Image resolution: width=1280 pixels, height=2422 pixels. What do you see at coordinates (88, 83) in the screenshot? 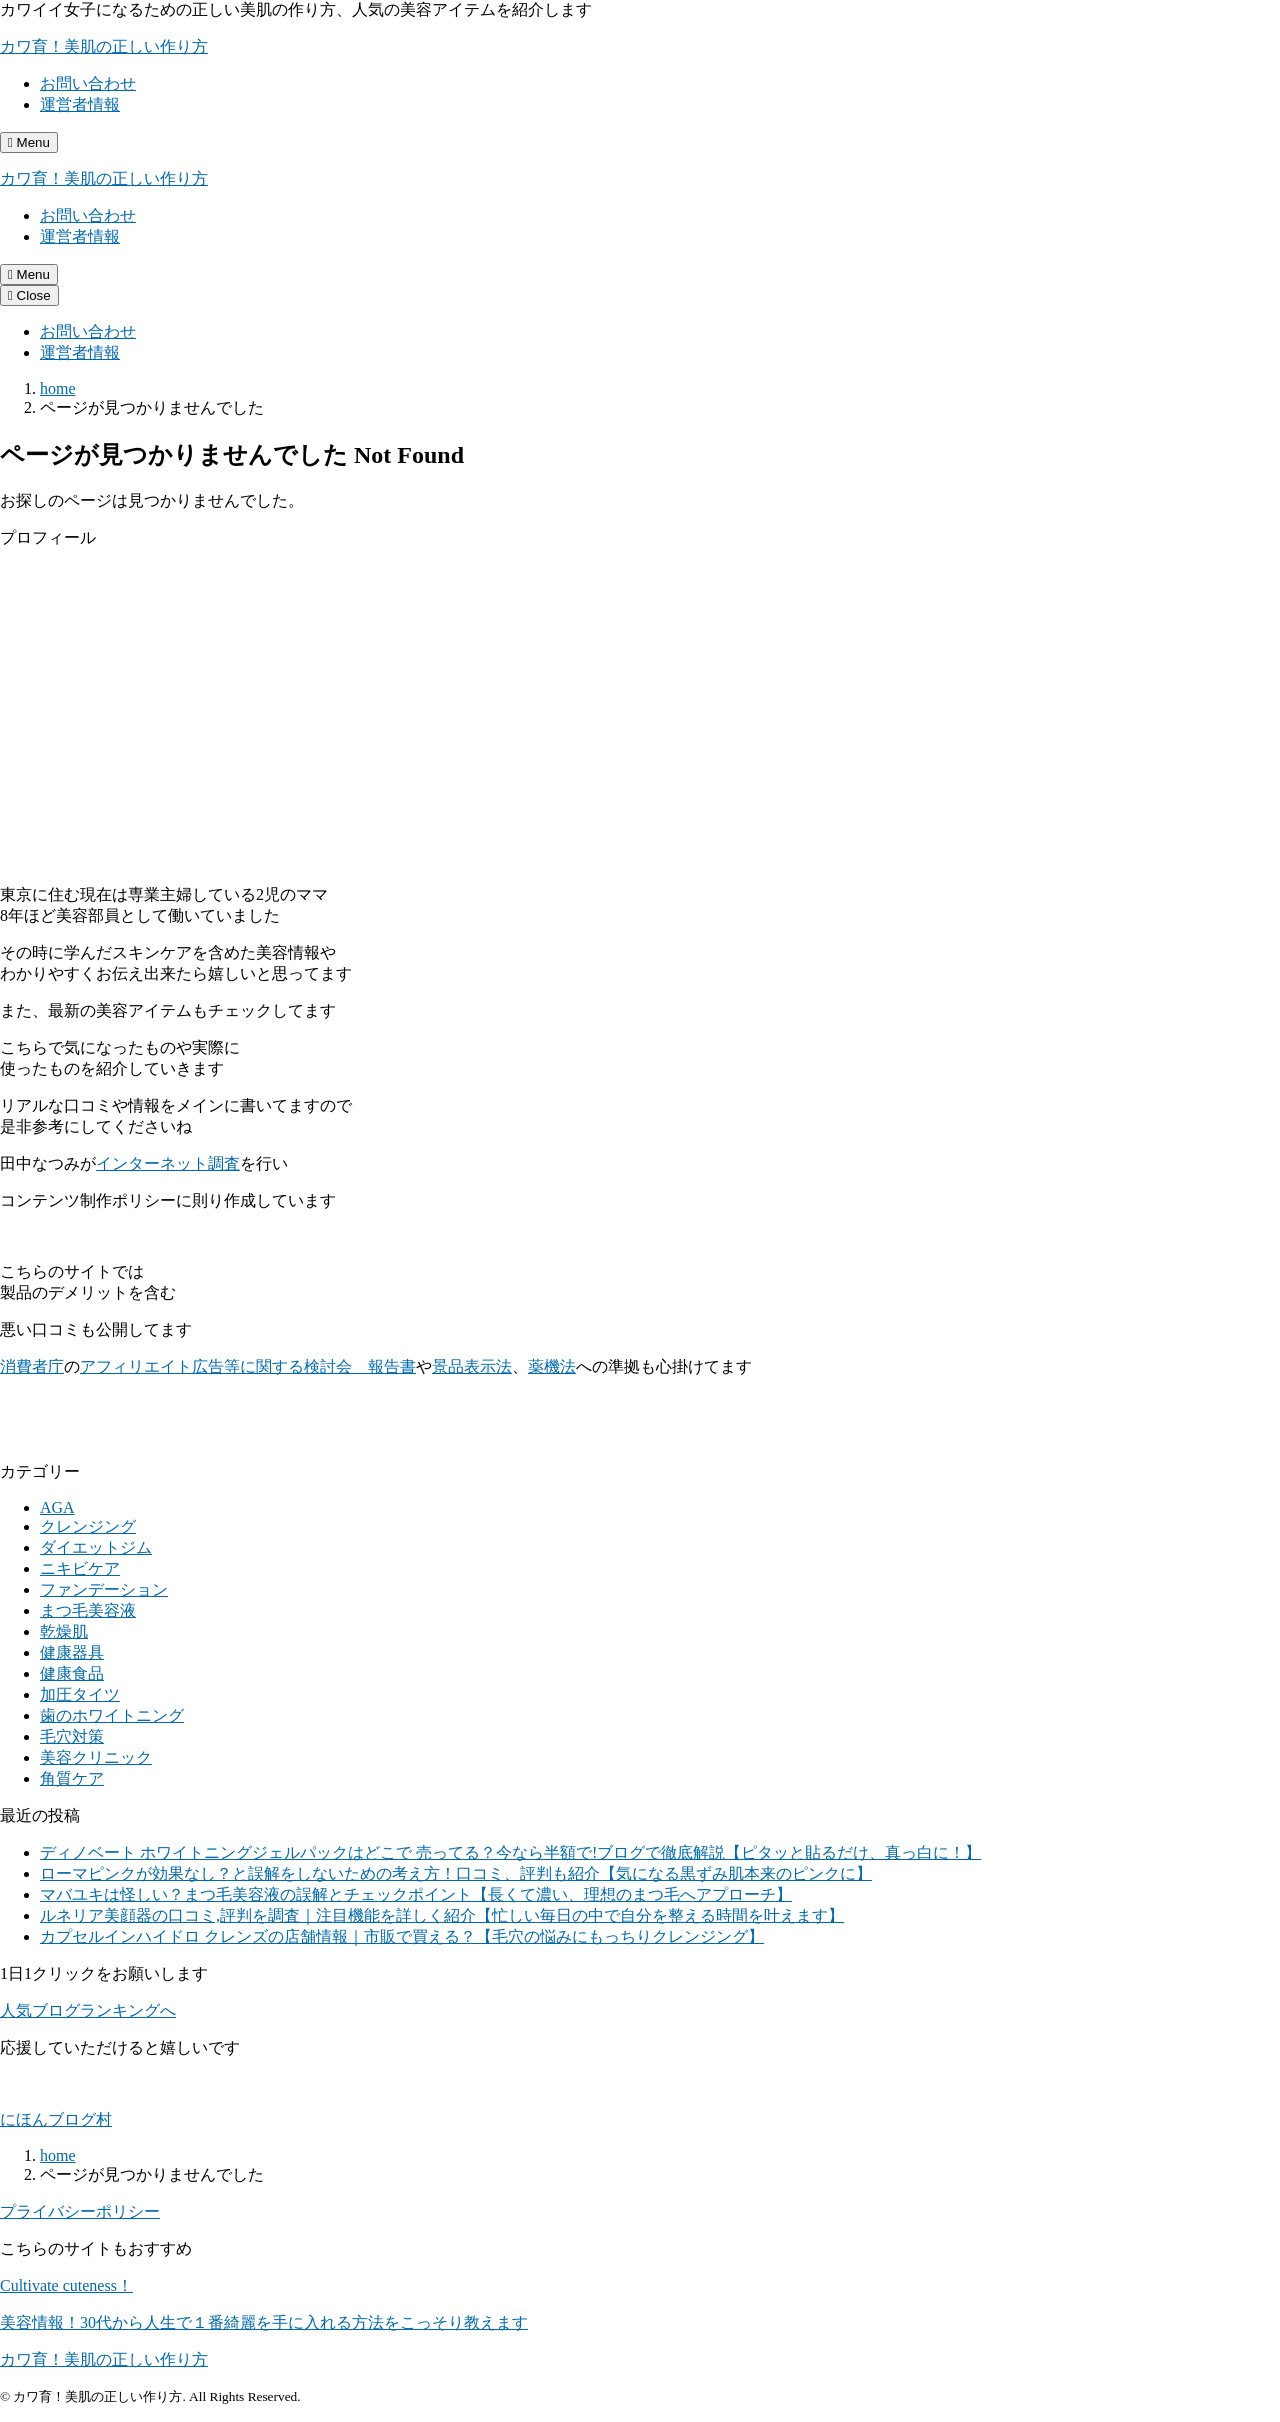
I see `お問い合わせ` at bounding box center [88, 83].